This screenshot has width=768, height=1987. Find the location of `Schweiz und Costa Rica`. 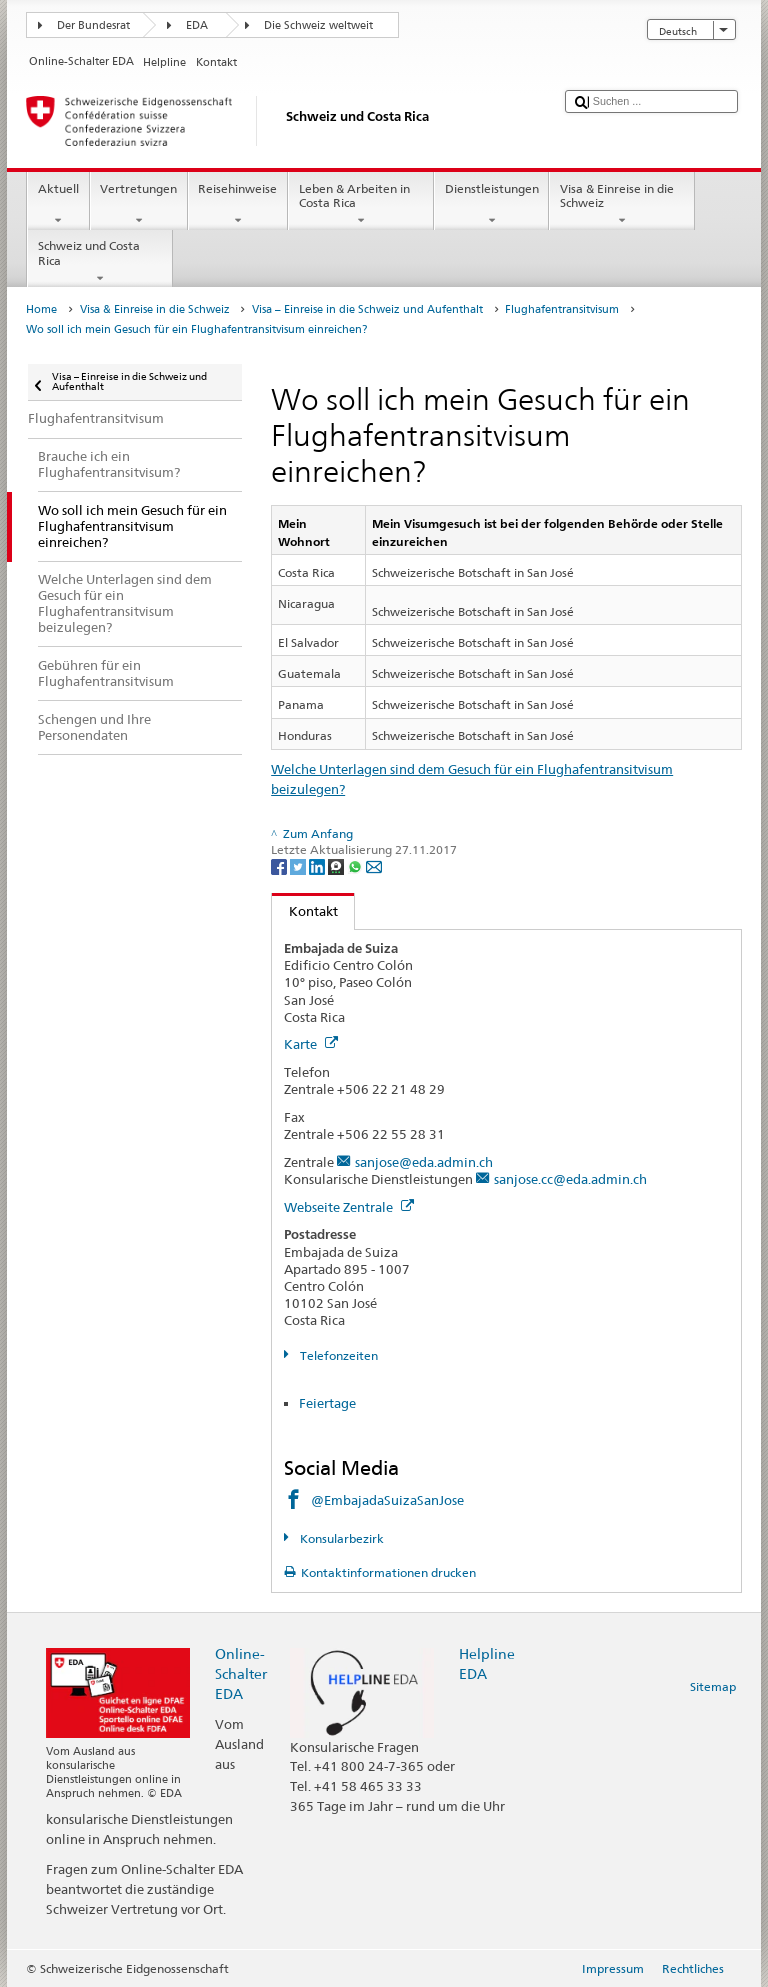

Schweiz und Costa Rica is located at coordinates (100, 262).